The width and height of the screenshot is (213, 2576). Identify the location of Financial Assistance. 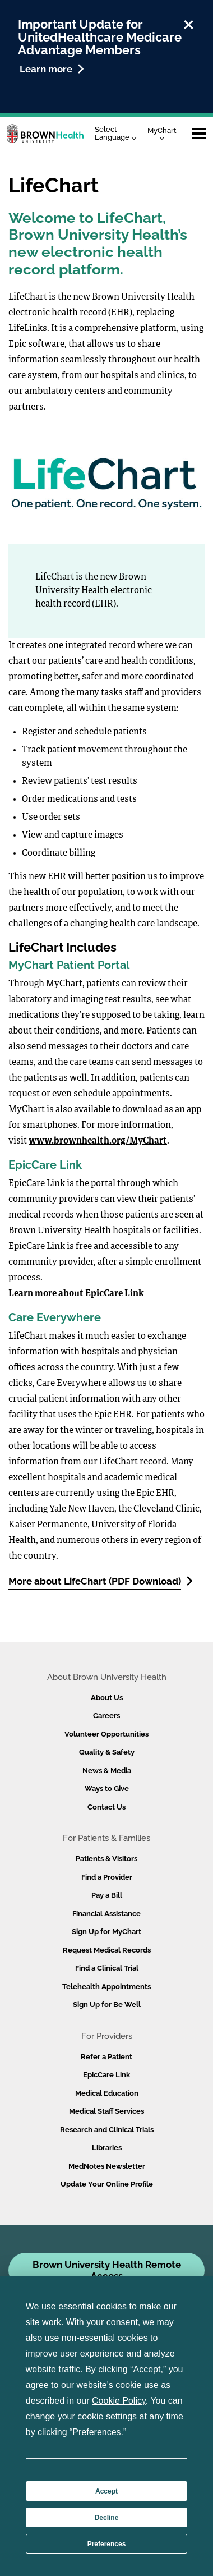
(106, 1913).